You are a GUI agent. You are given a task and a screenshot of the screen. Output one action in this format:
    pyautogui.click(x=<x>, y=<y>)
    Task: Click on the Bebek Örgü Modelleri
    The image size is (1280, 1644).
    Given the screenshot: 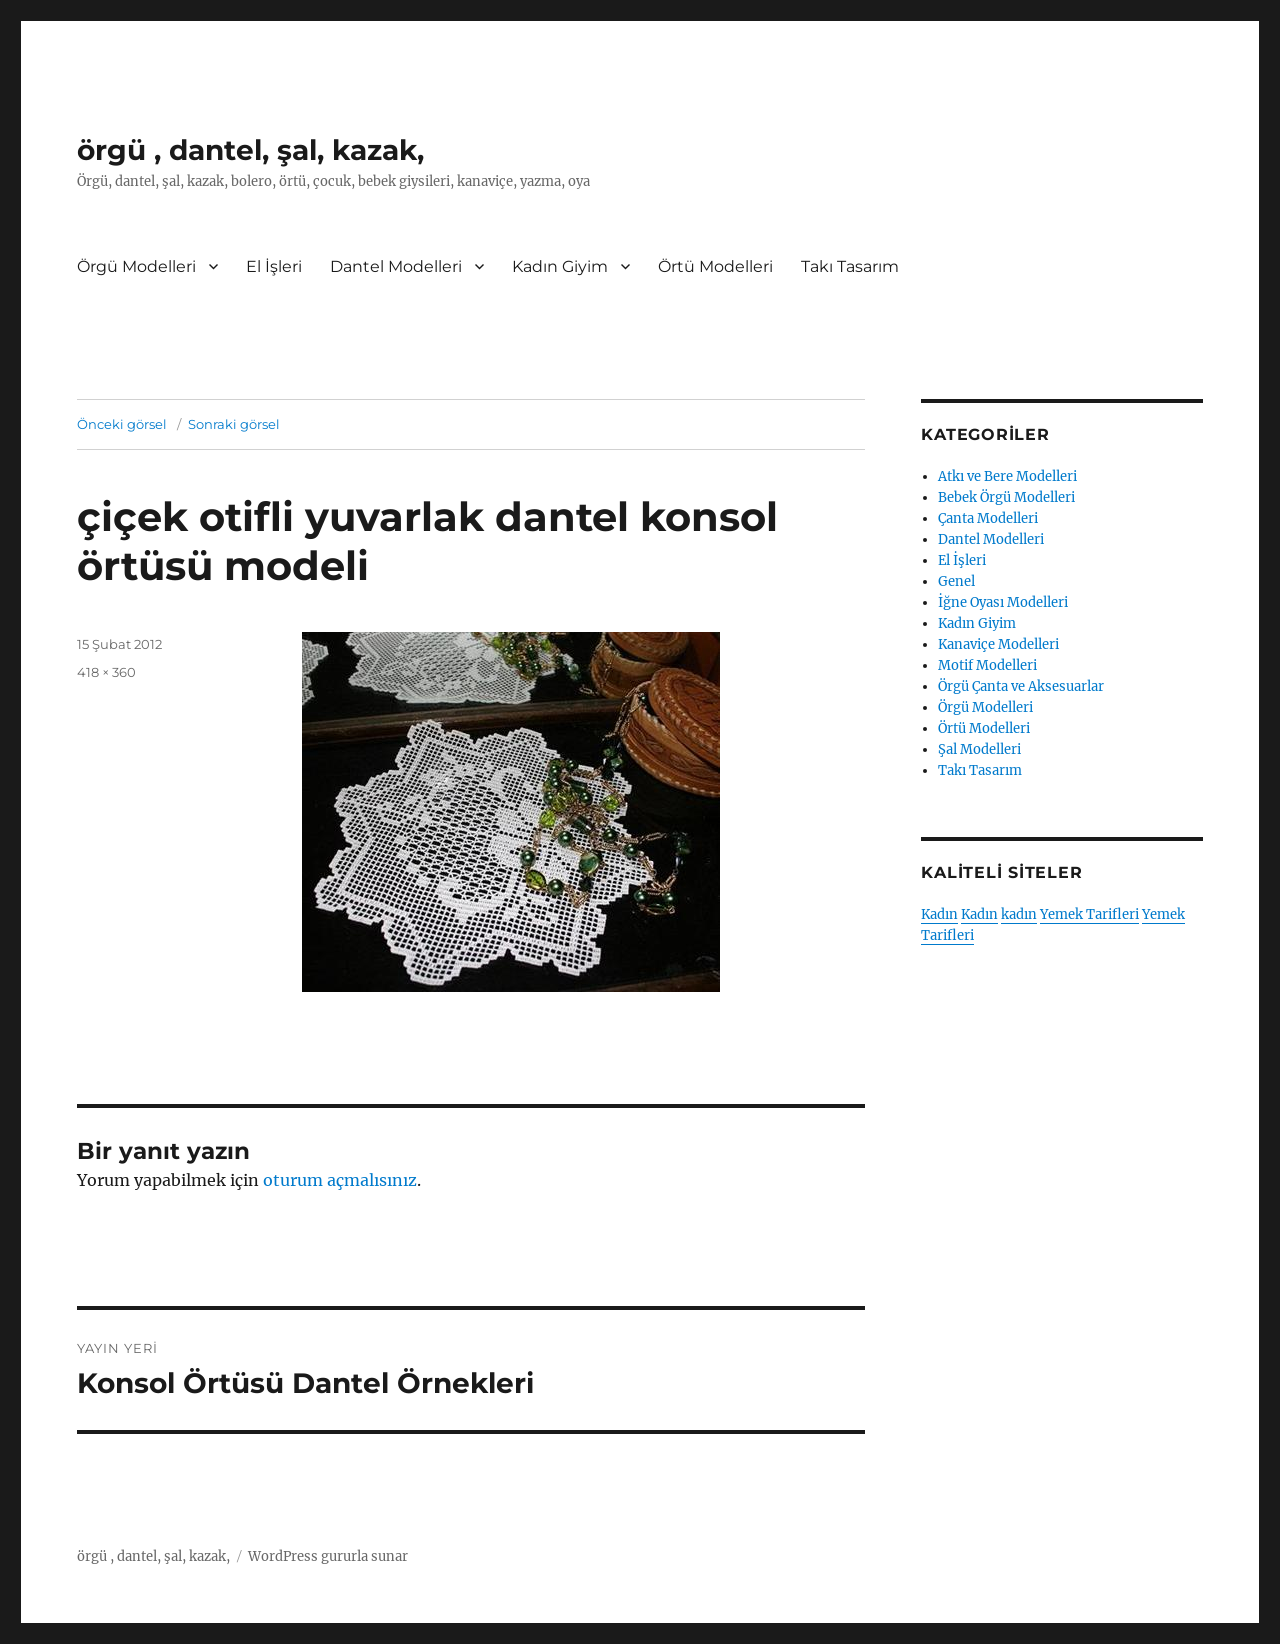 What is the action you would take?
    pyautogui.click(x=1006, y=497)
    